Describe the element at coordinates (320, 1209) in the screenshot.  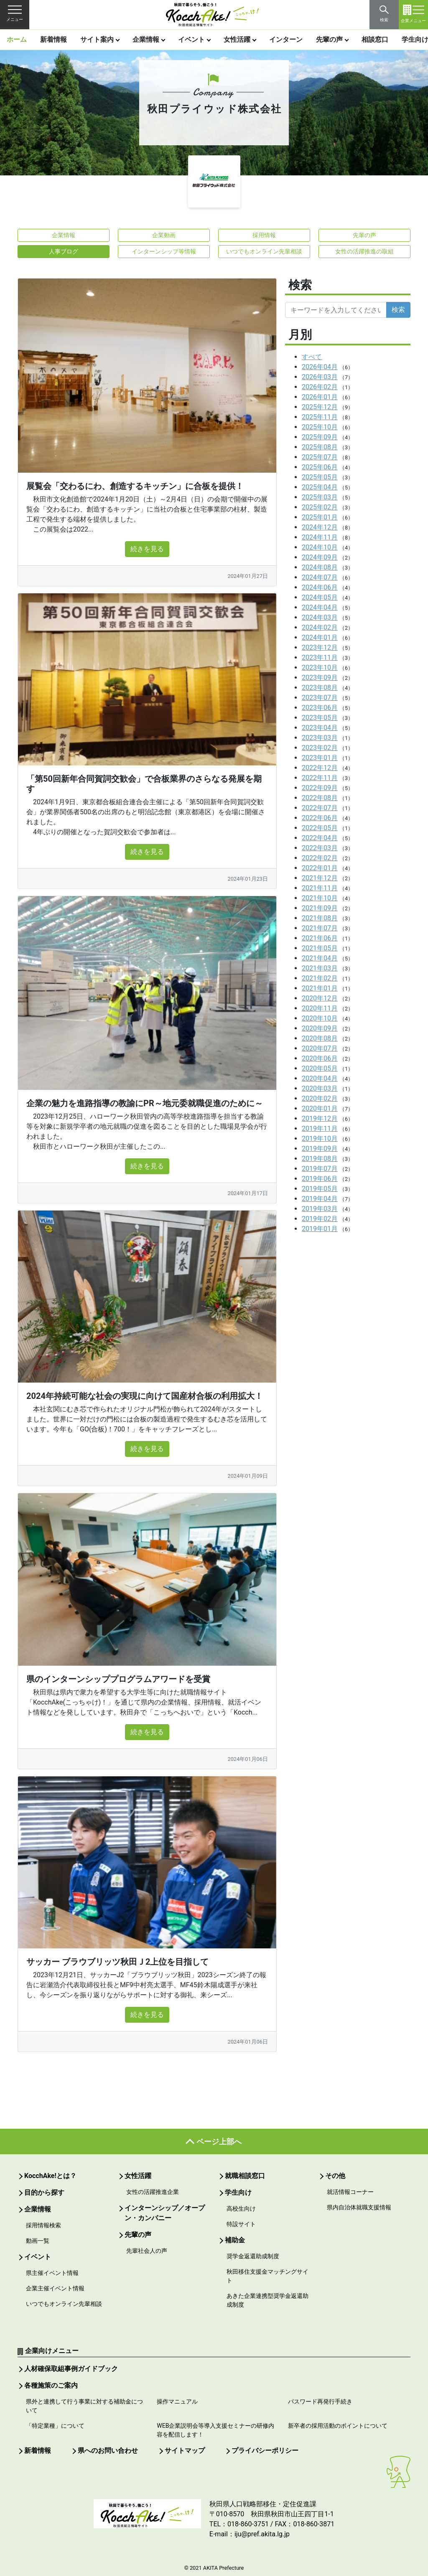
I see `2019年03月` at that location.